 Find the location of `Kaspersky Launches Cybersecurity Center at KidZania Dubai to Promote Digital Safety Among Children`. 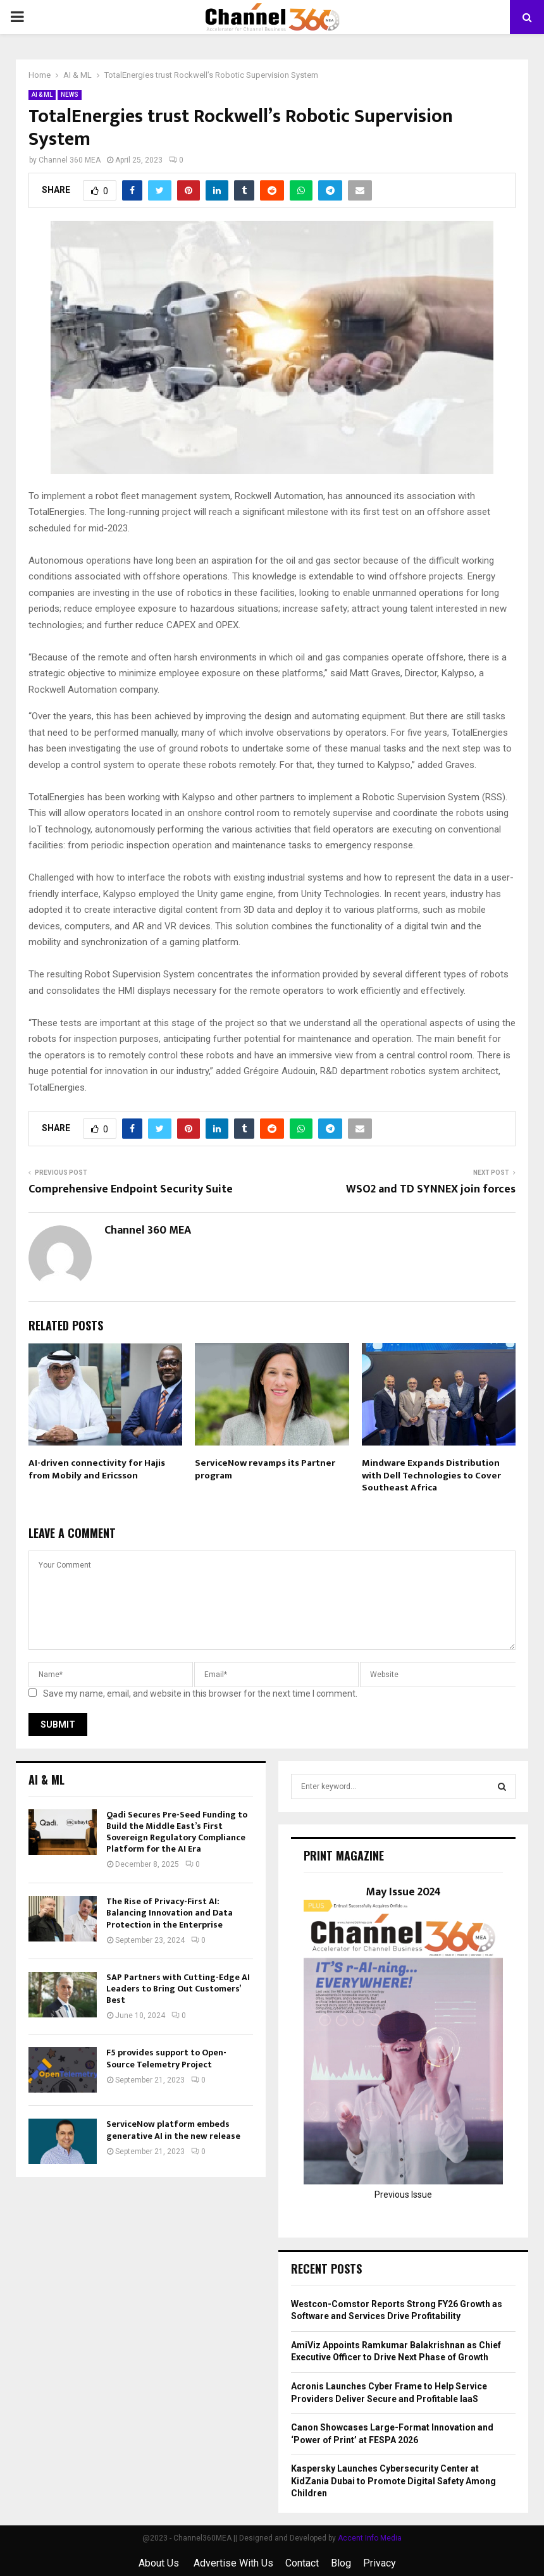

Kaspersky Launches Cybersecurity Center at KidZania Dubai to Promote Digital Safety Among Children is located at coordinates (393, 2480).